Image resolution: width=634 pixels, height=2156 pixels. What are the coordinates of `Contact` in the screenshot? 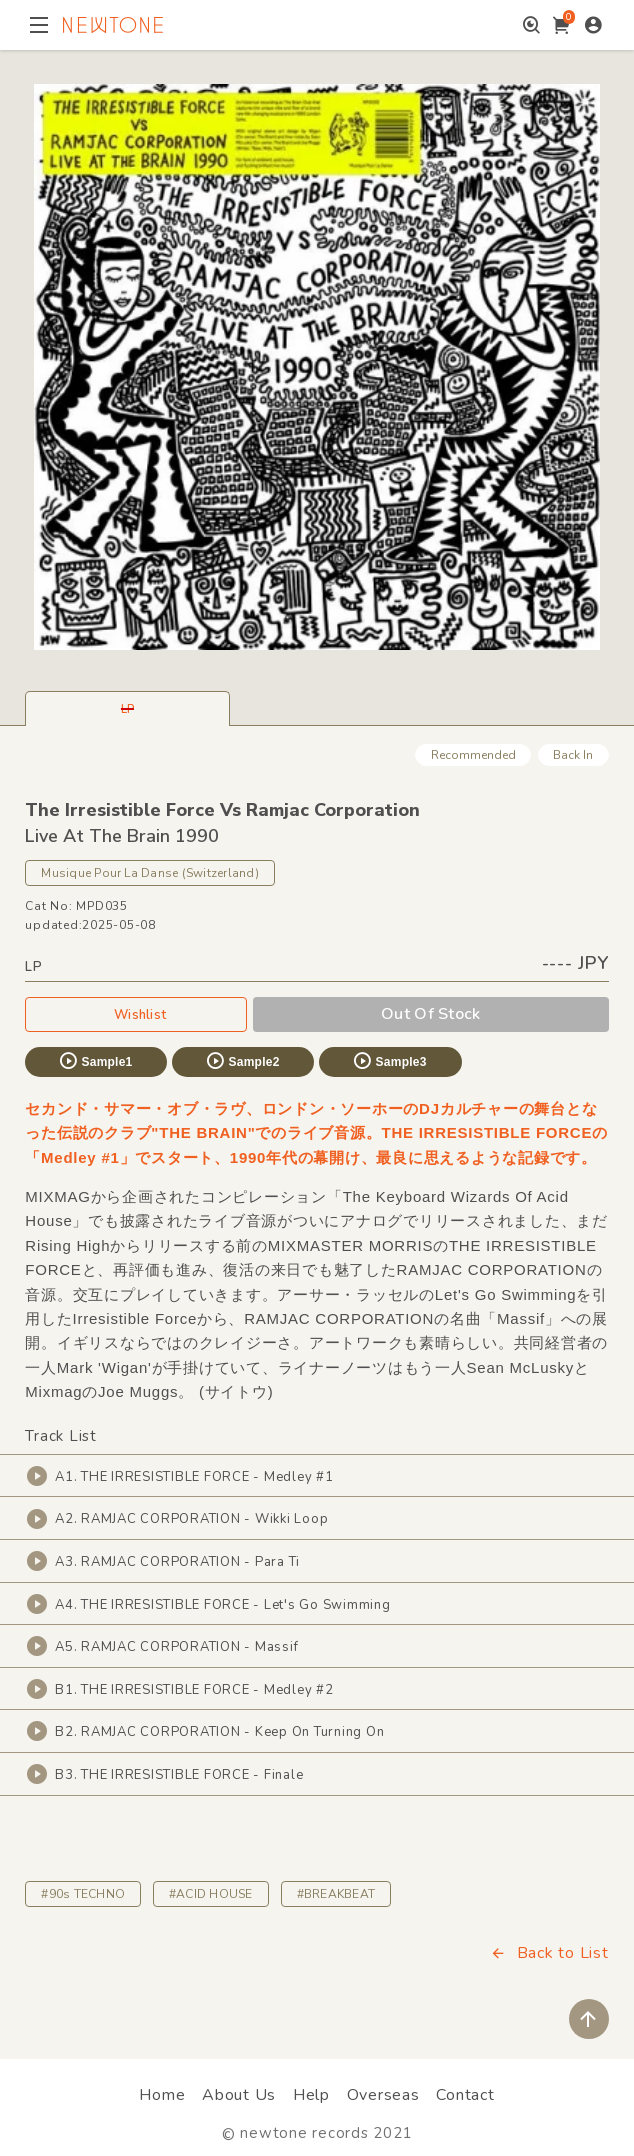 It's located at (465, 2095).